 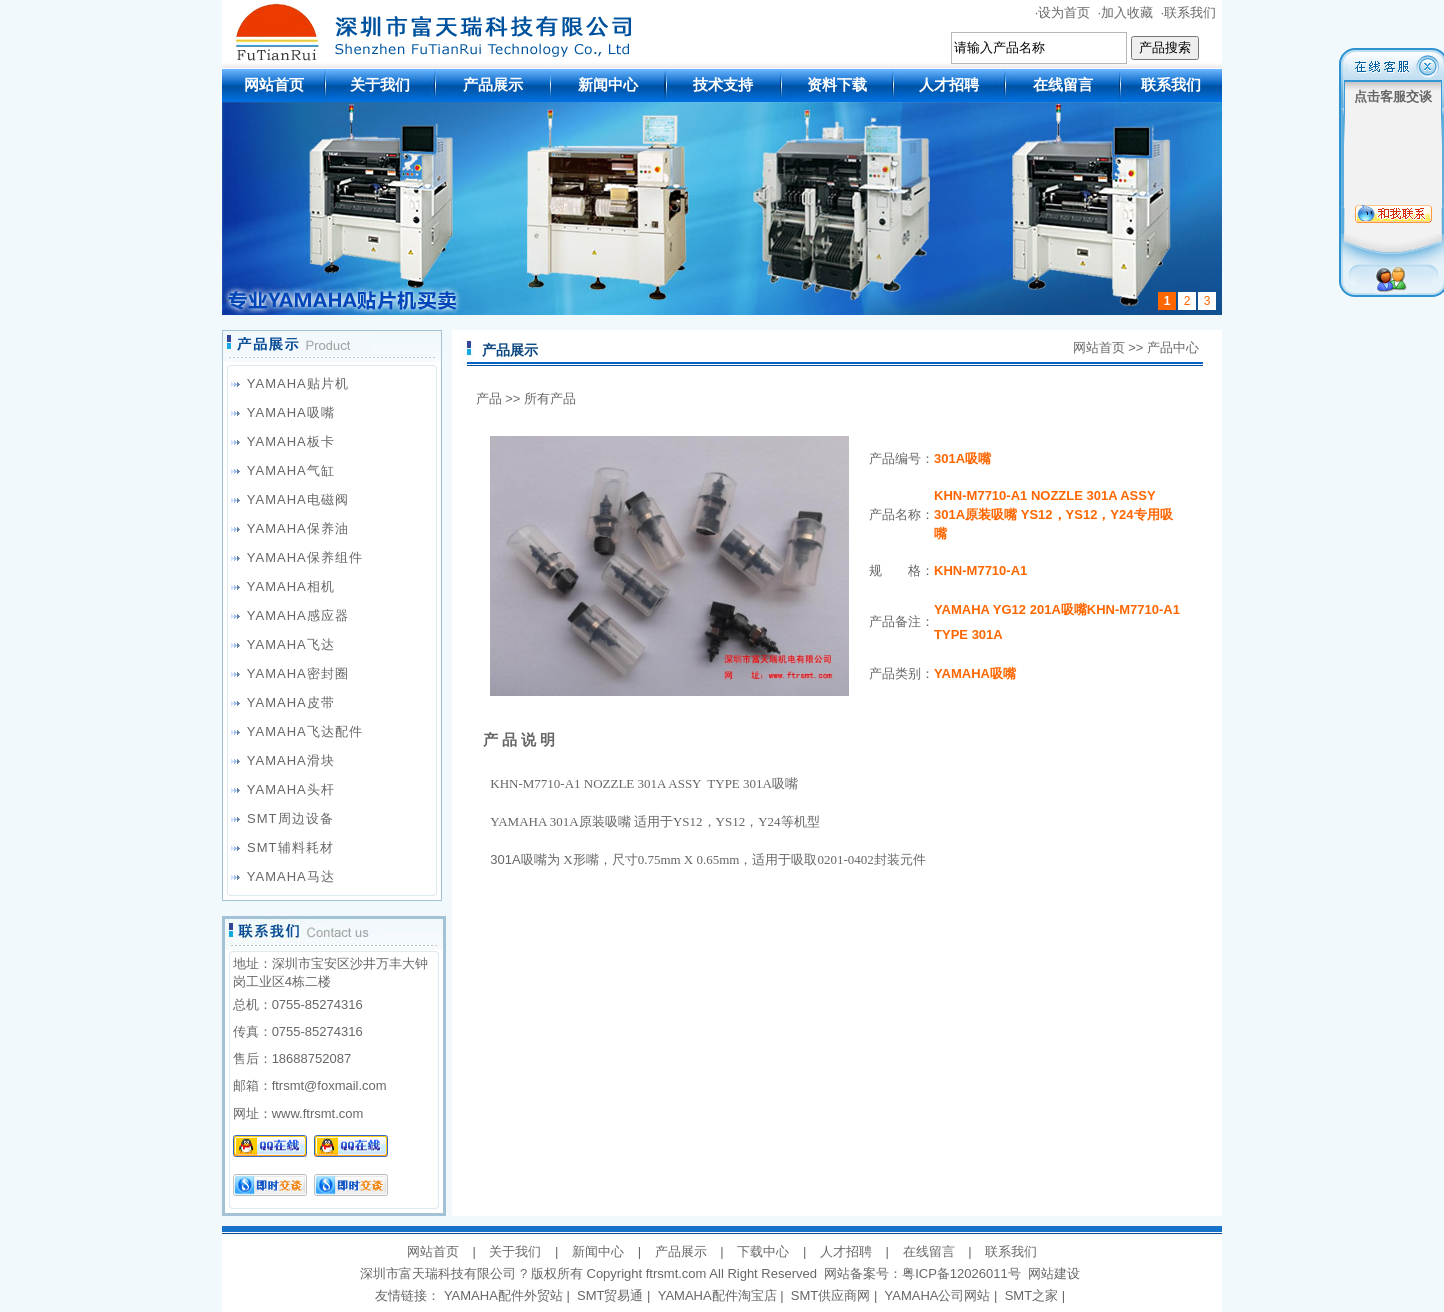 I want to click on YAMAHA滑块, so click(x=291, y=760).